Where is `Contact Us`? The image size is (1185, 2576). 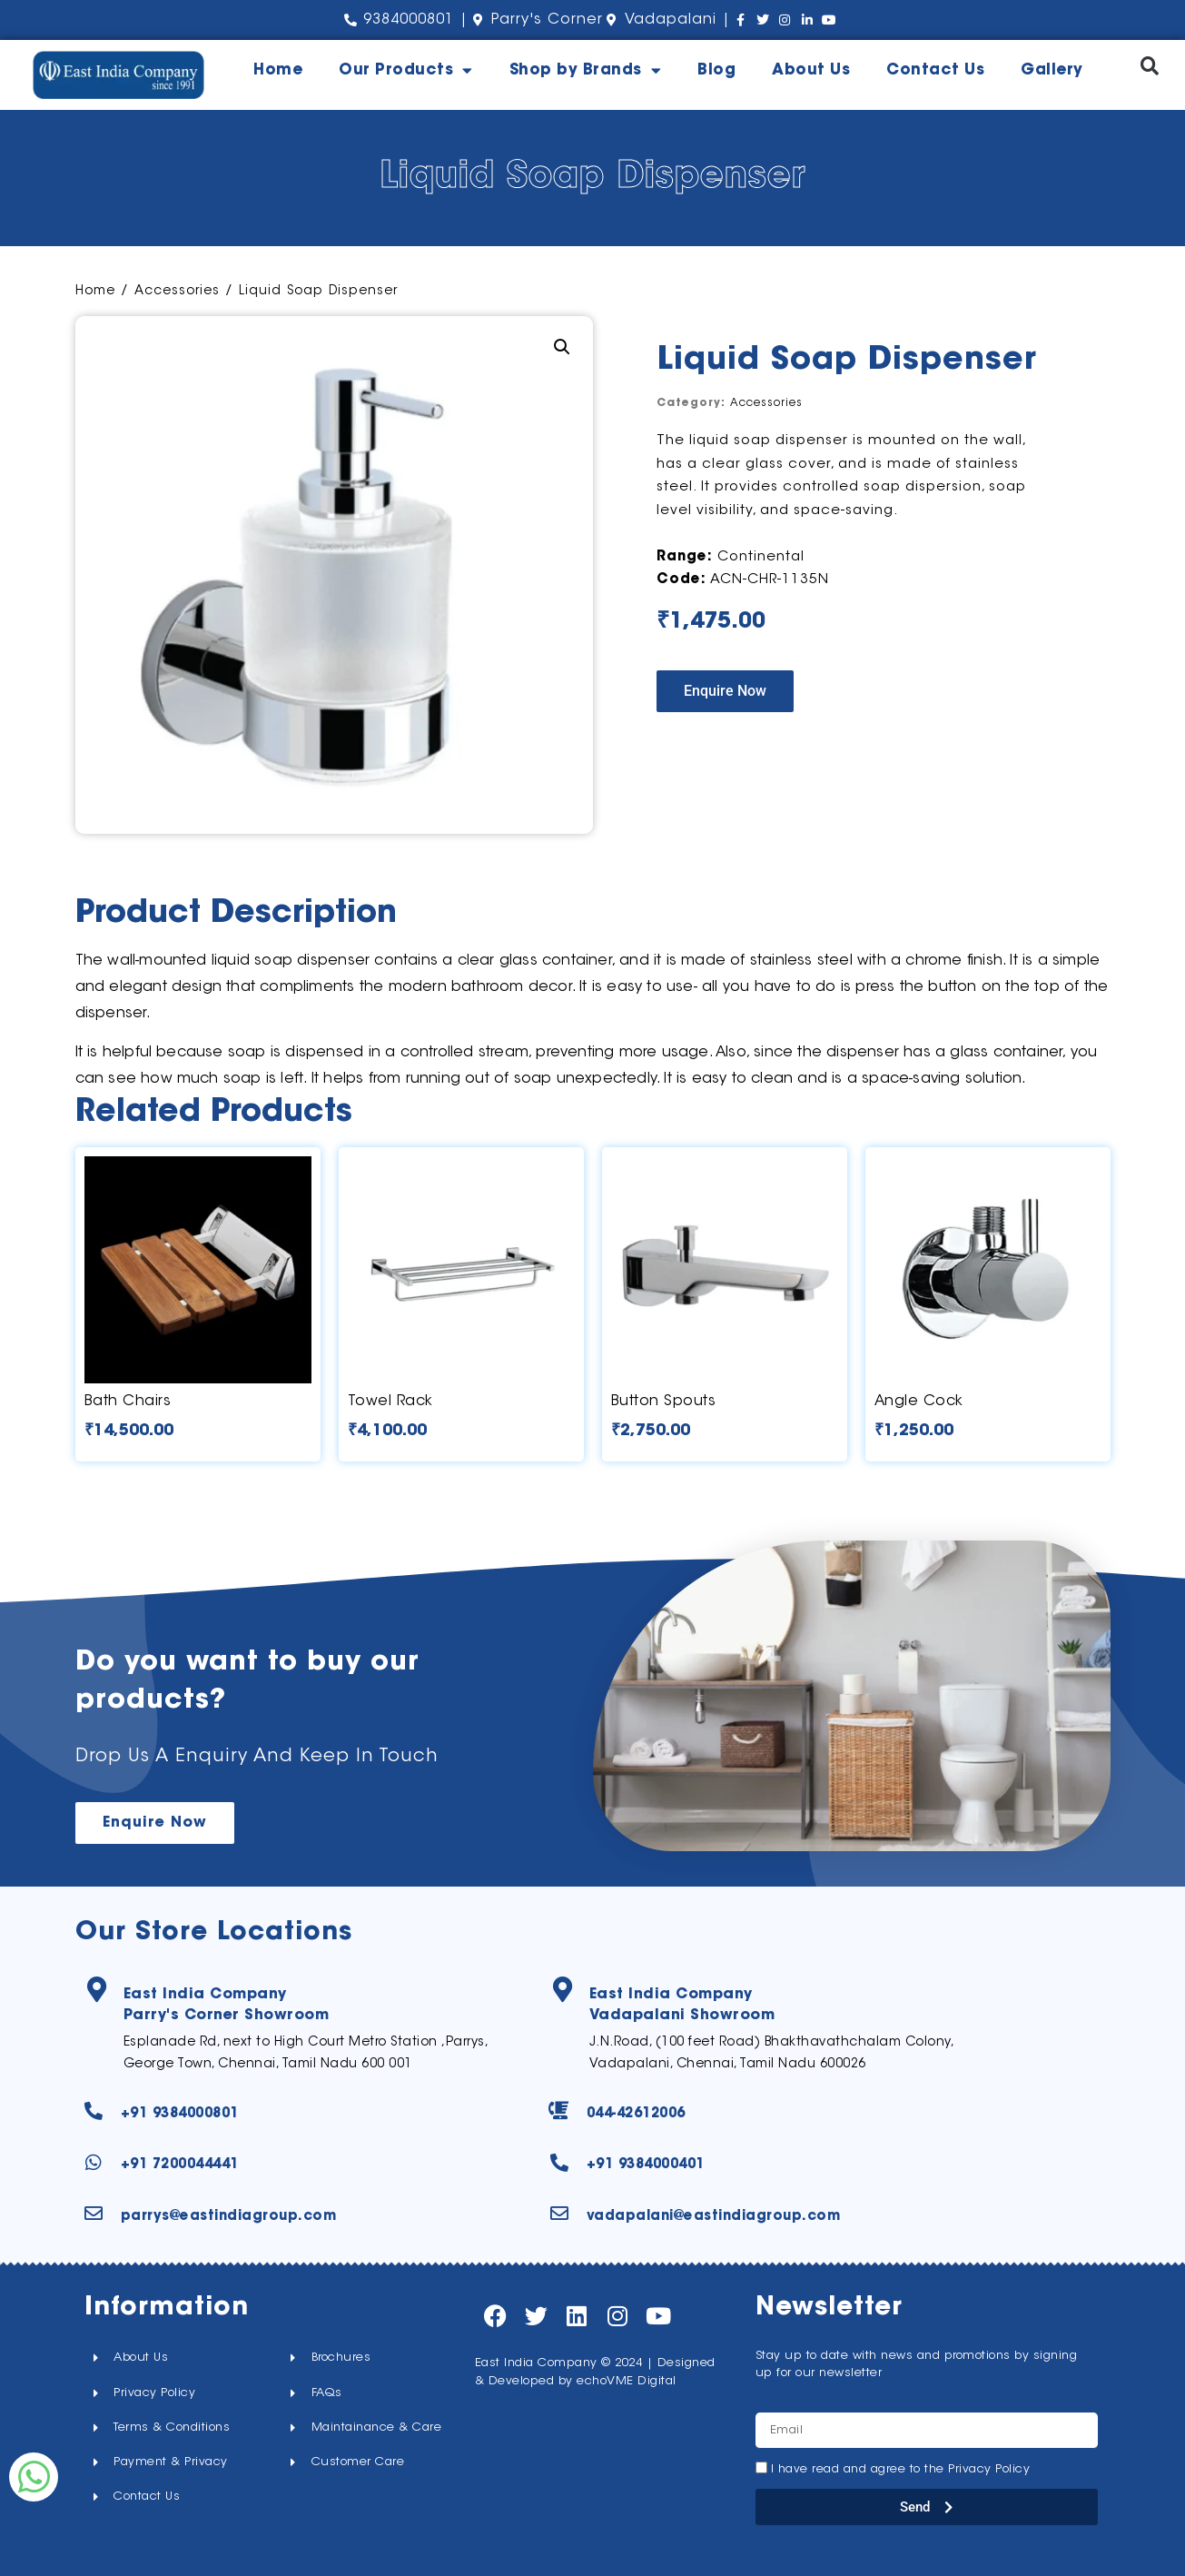
Contact Us is located at coordinates (935, 70).